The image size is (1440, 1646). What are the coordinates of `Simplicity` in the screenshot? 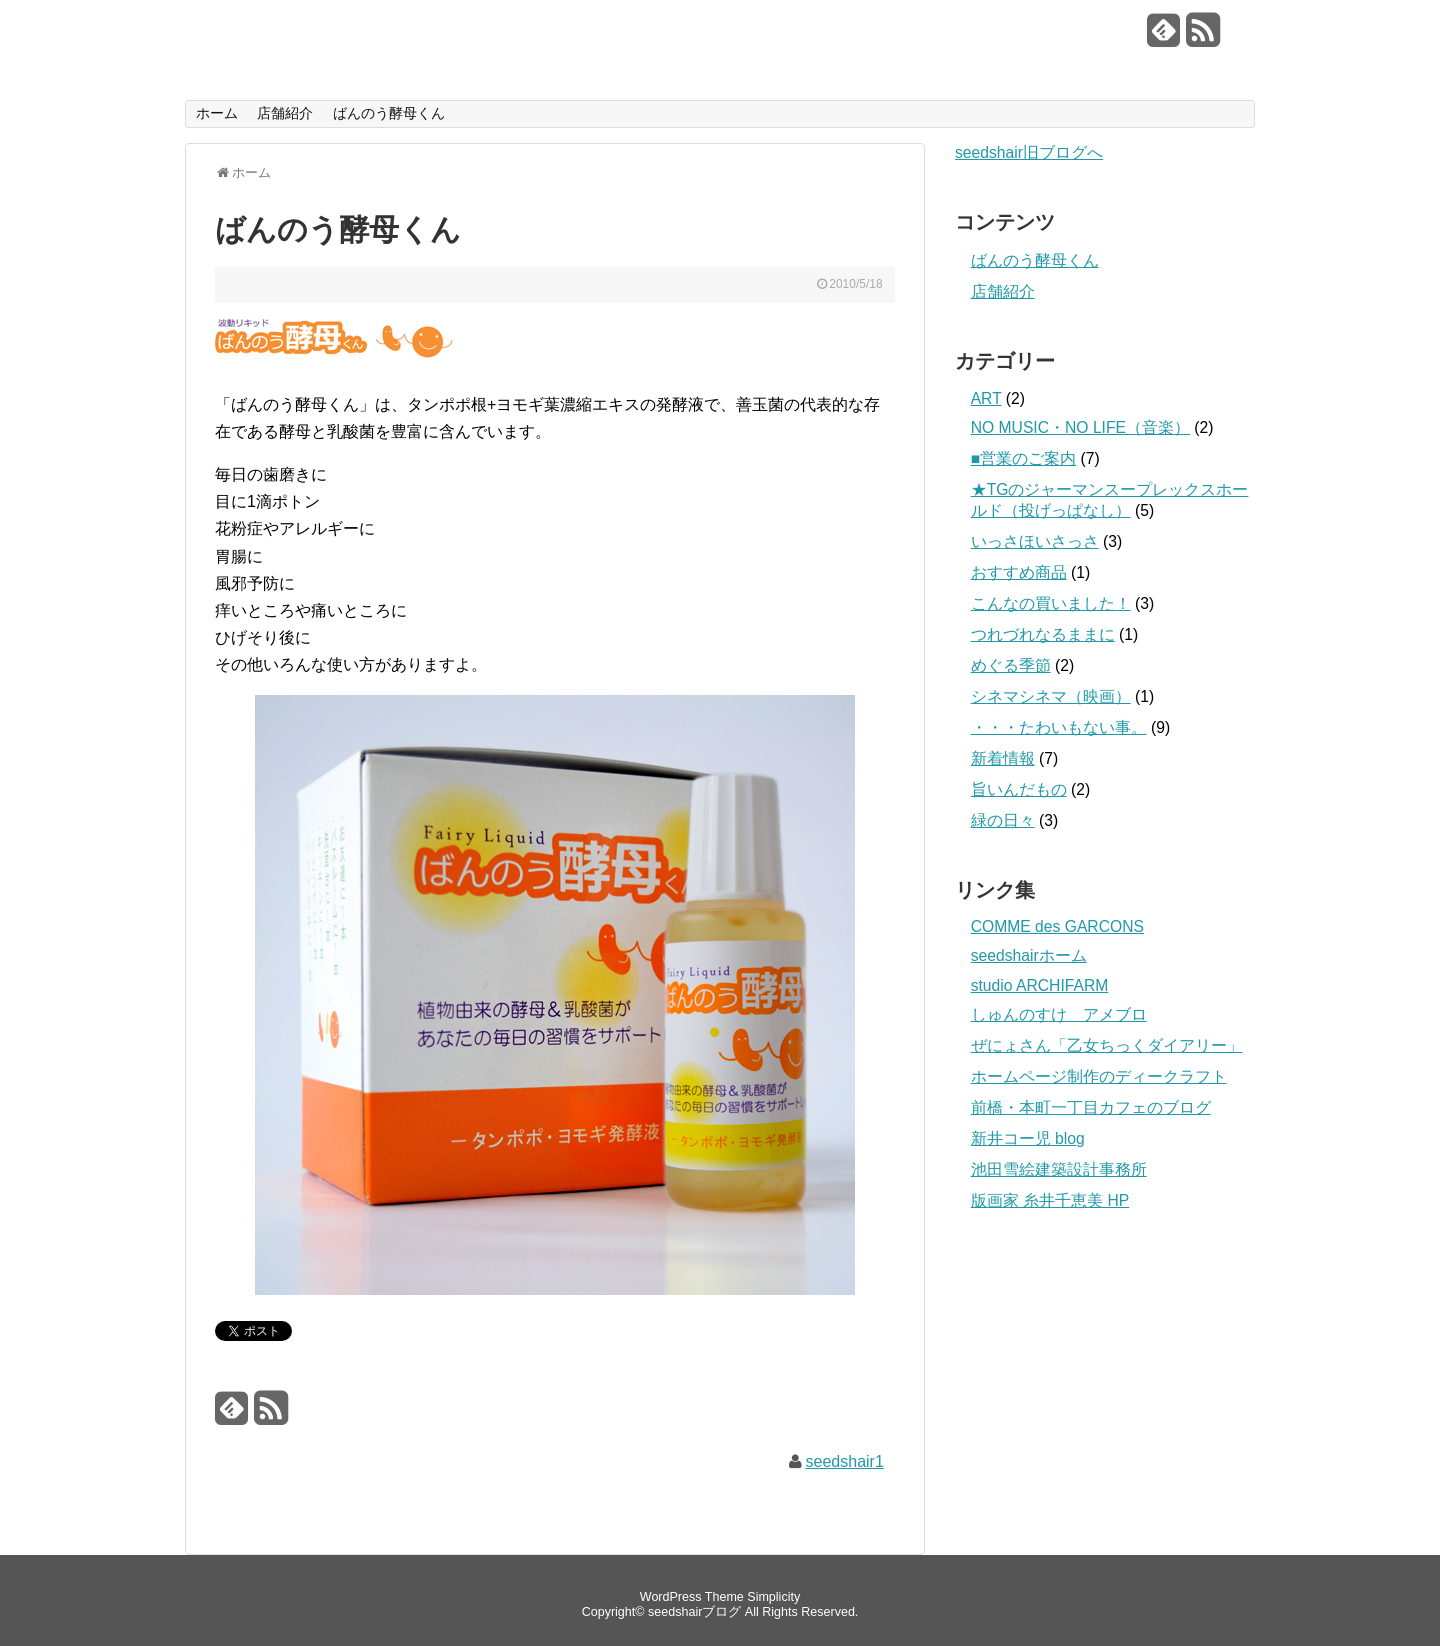 It's located at (773, 1597).